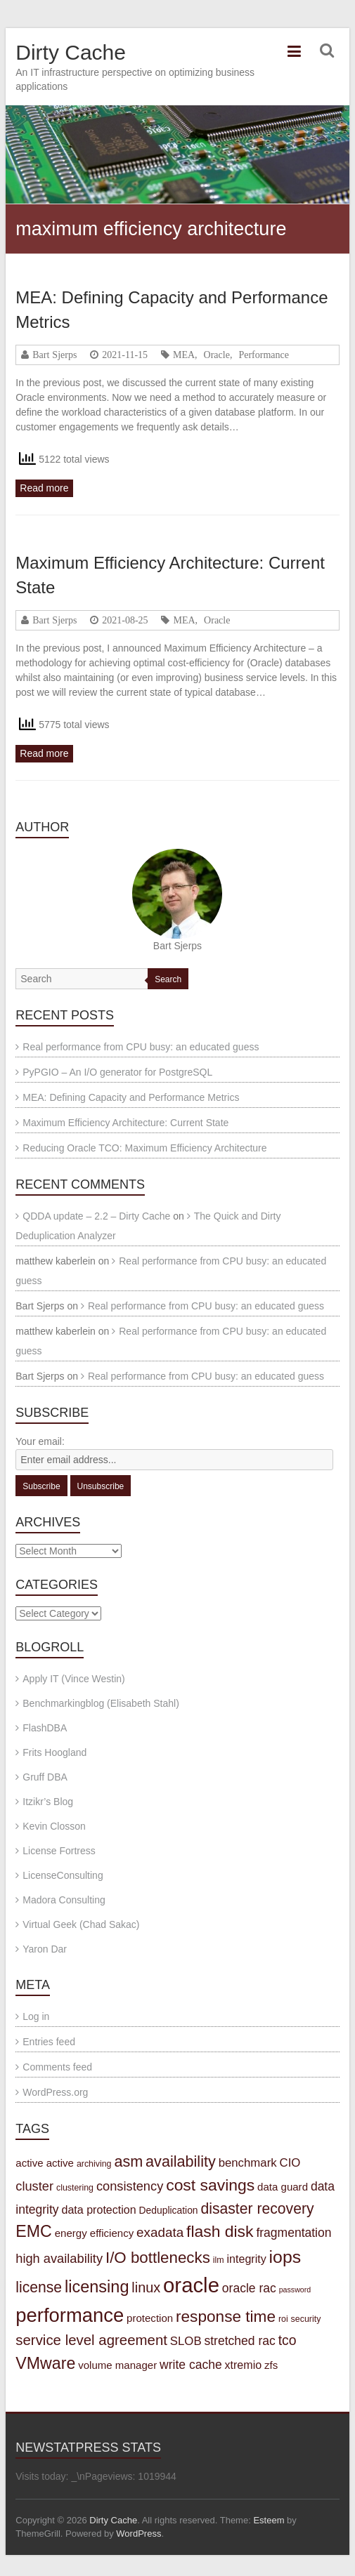 Image resolution: width=355 pixels, height=2576 pixels. Describe the element at coordinates (168, 979) in the screenshot. I see `Search` at that location.